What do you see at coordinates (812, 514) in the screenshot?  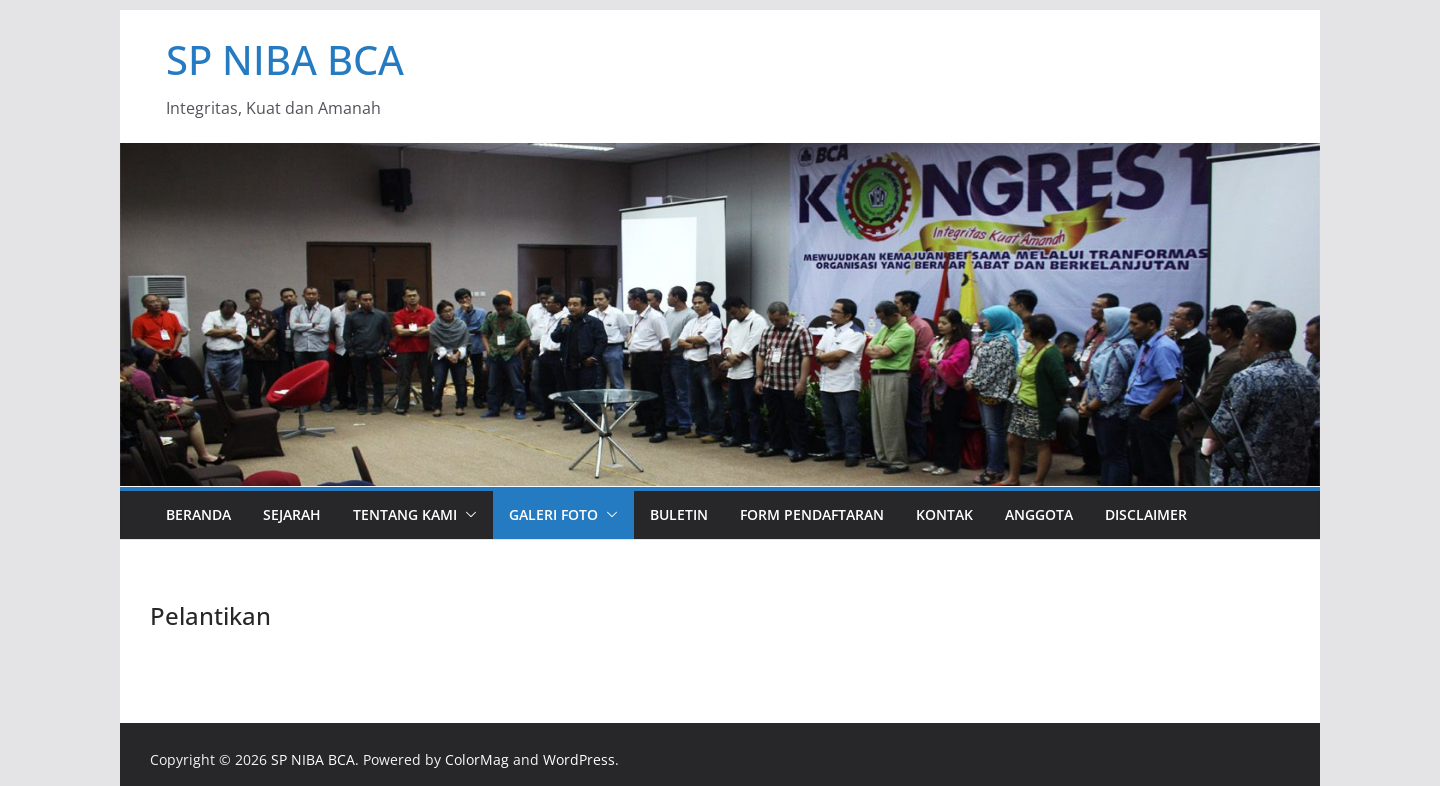 I see `Form Pendaftaran` at bounding box center [812, 514].